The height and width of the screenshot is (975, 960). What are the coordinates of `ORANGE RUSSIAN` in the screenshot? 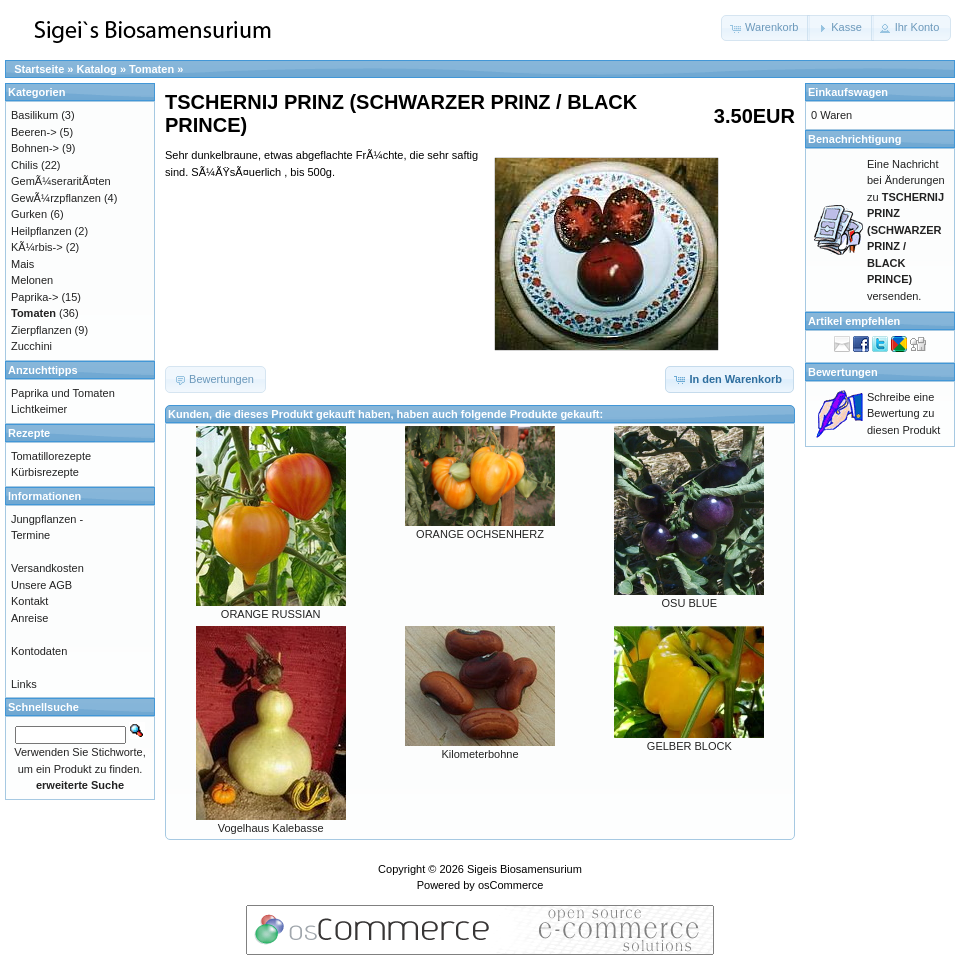 It's located at (271, 614).